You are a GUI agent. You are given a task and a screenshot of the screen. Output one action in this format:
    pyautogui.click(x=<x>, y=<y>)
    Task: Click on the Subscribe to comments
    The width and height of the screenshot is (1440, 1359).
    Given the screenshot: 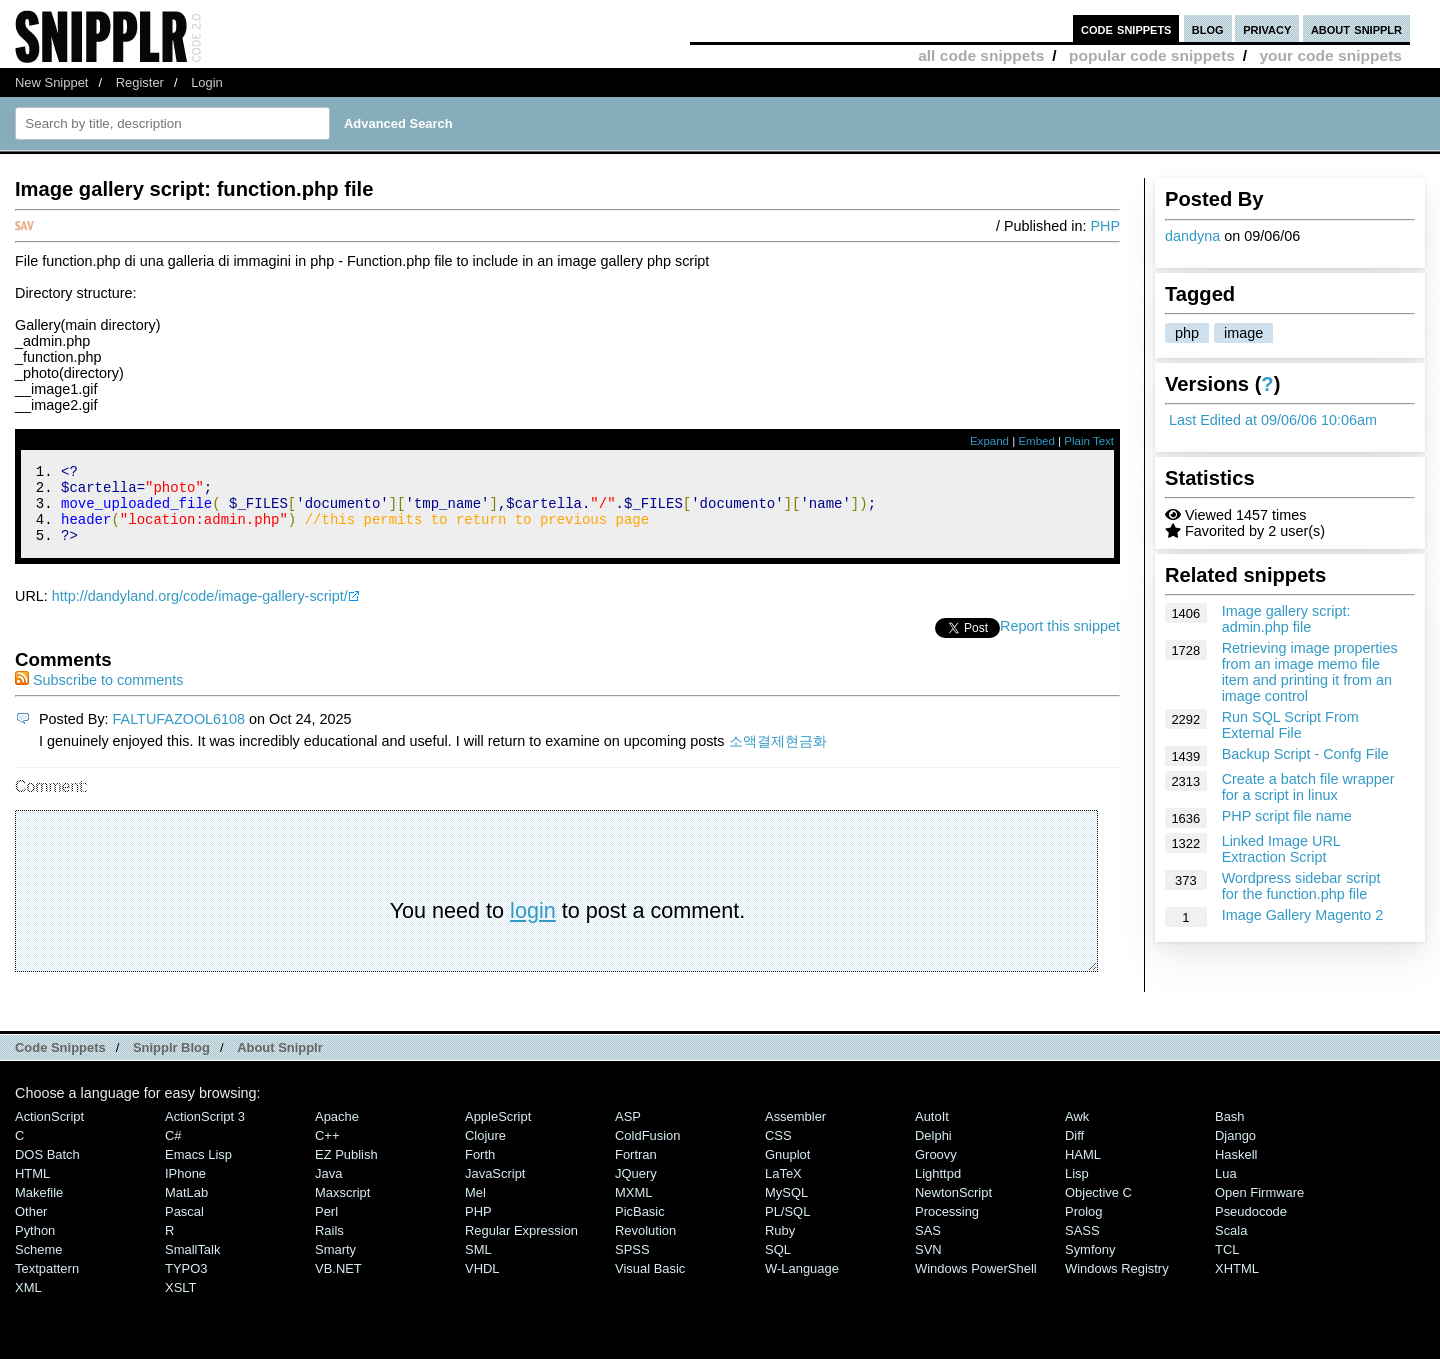 What is the action you would take?
    pyautogui.click(x=99, y=695)
    